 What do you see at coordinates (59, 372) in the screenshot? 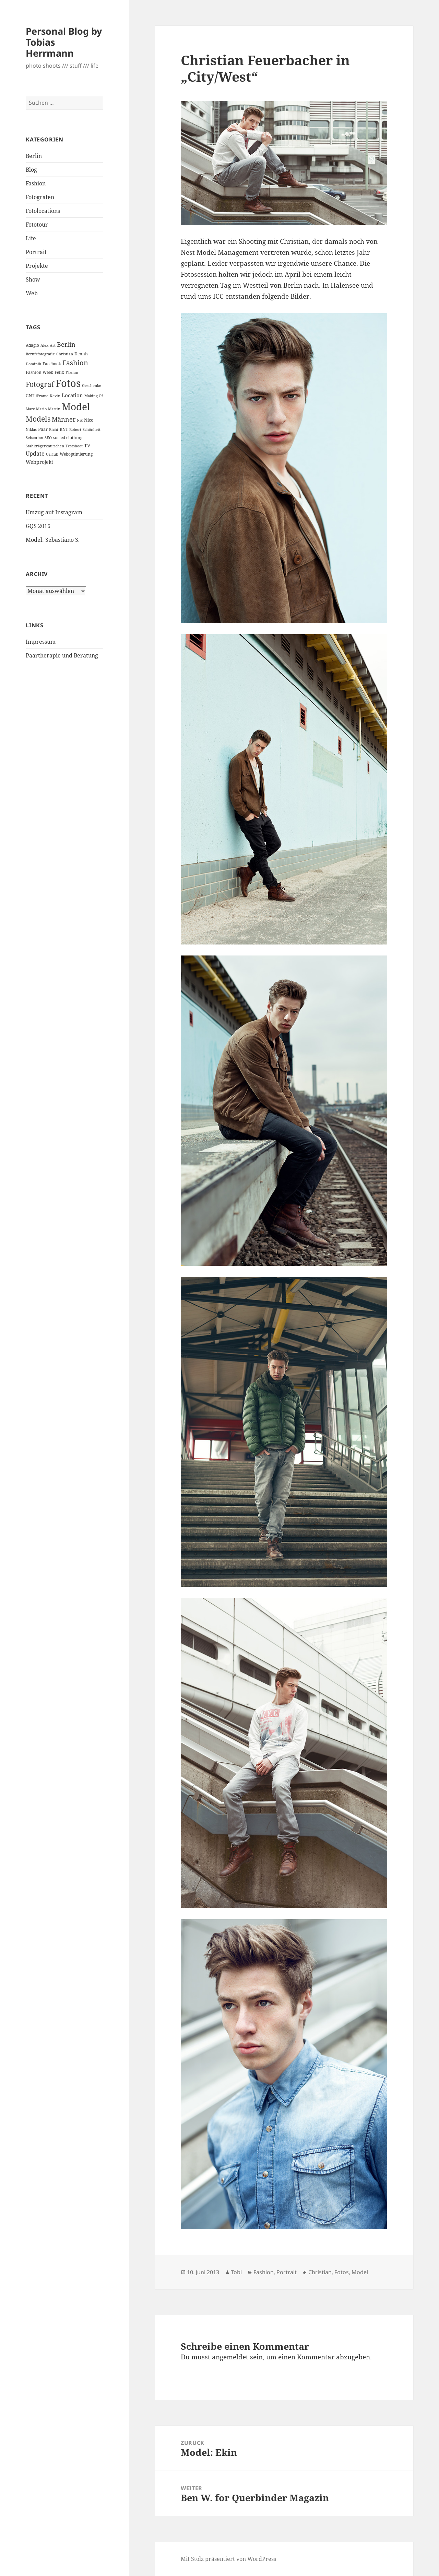
I see `Felix [Felix (3 Einträge)]` at bounding box center [59, 372].